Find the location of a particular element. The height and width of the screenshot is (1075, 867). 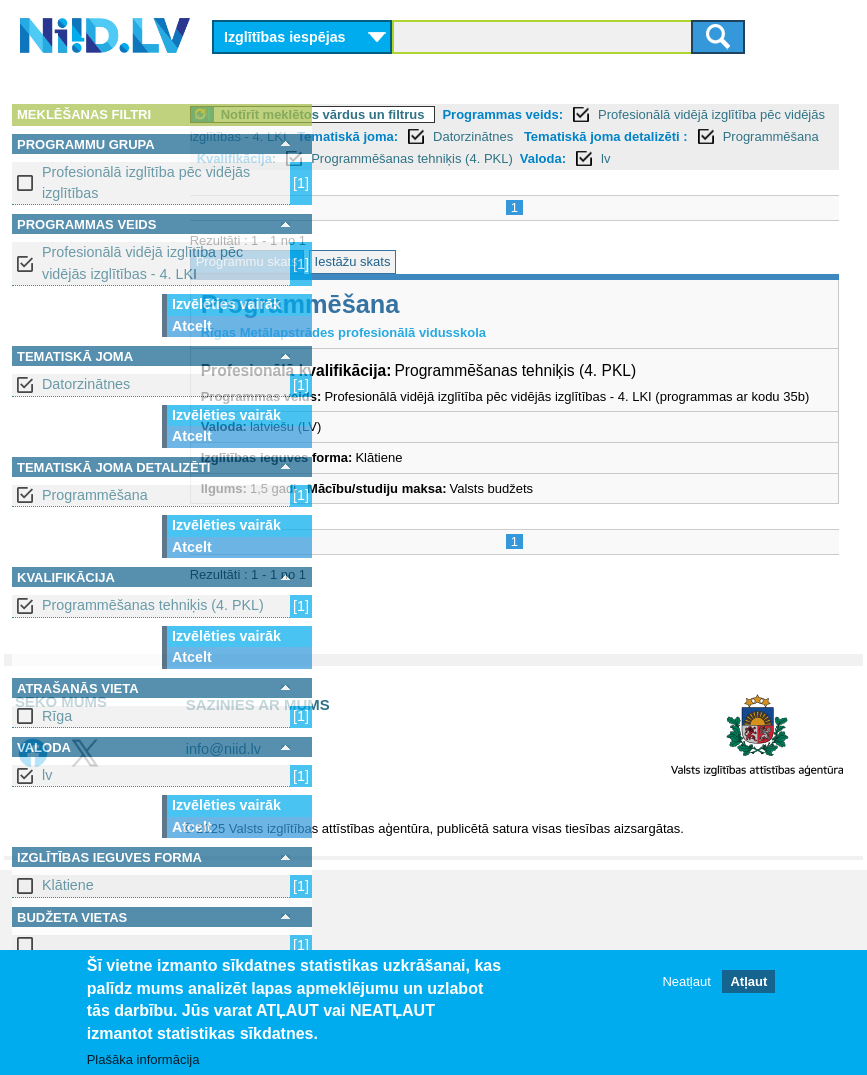

Programmas veids: is located at coordinates (641, 114).